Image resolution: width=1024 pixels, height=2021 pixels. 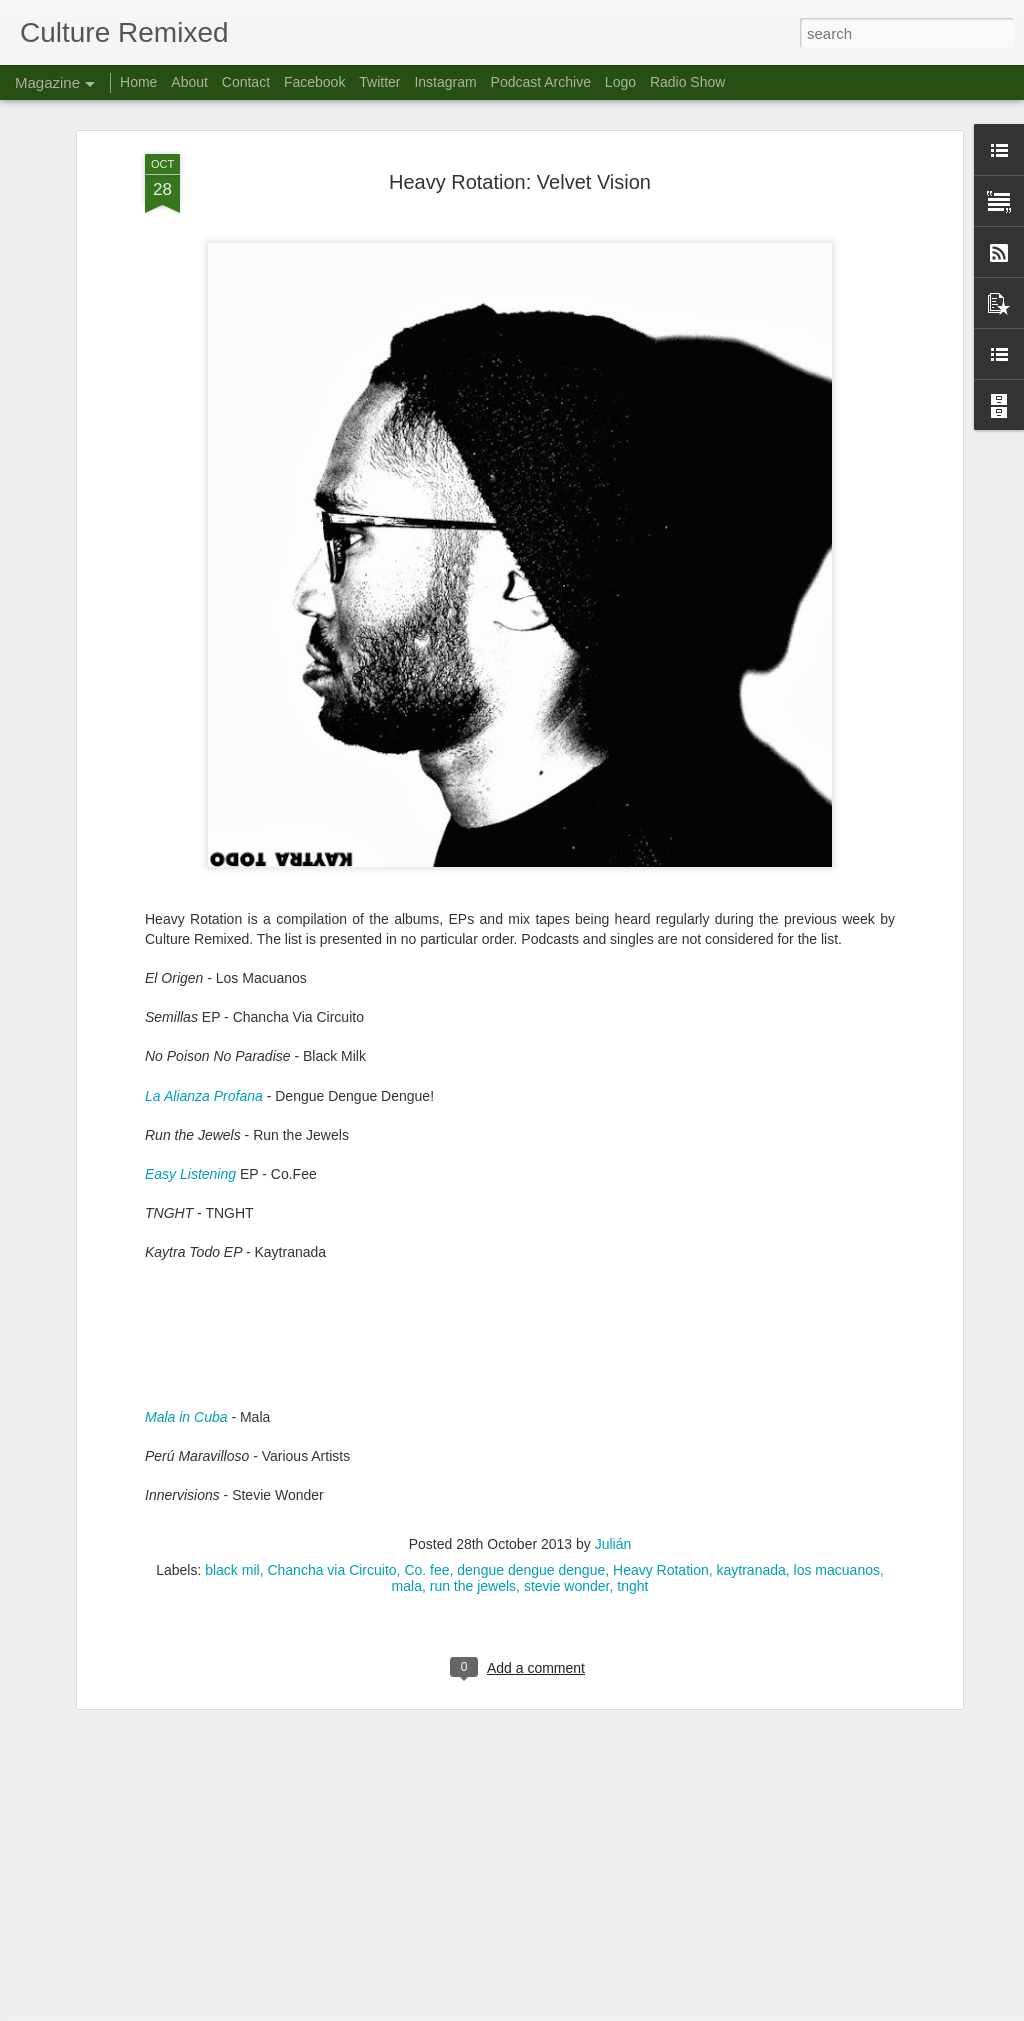 What do you see at coordinates (426, 1439) in the screenshot?
I see `Co. fee` at bounding box center [426, 1439].